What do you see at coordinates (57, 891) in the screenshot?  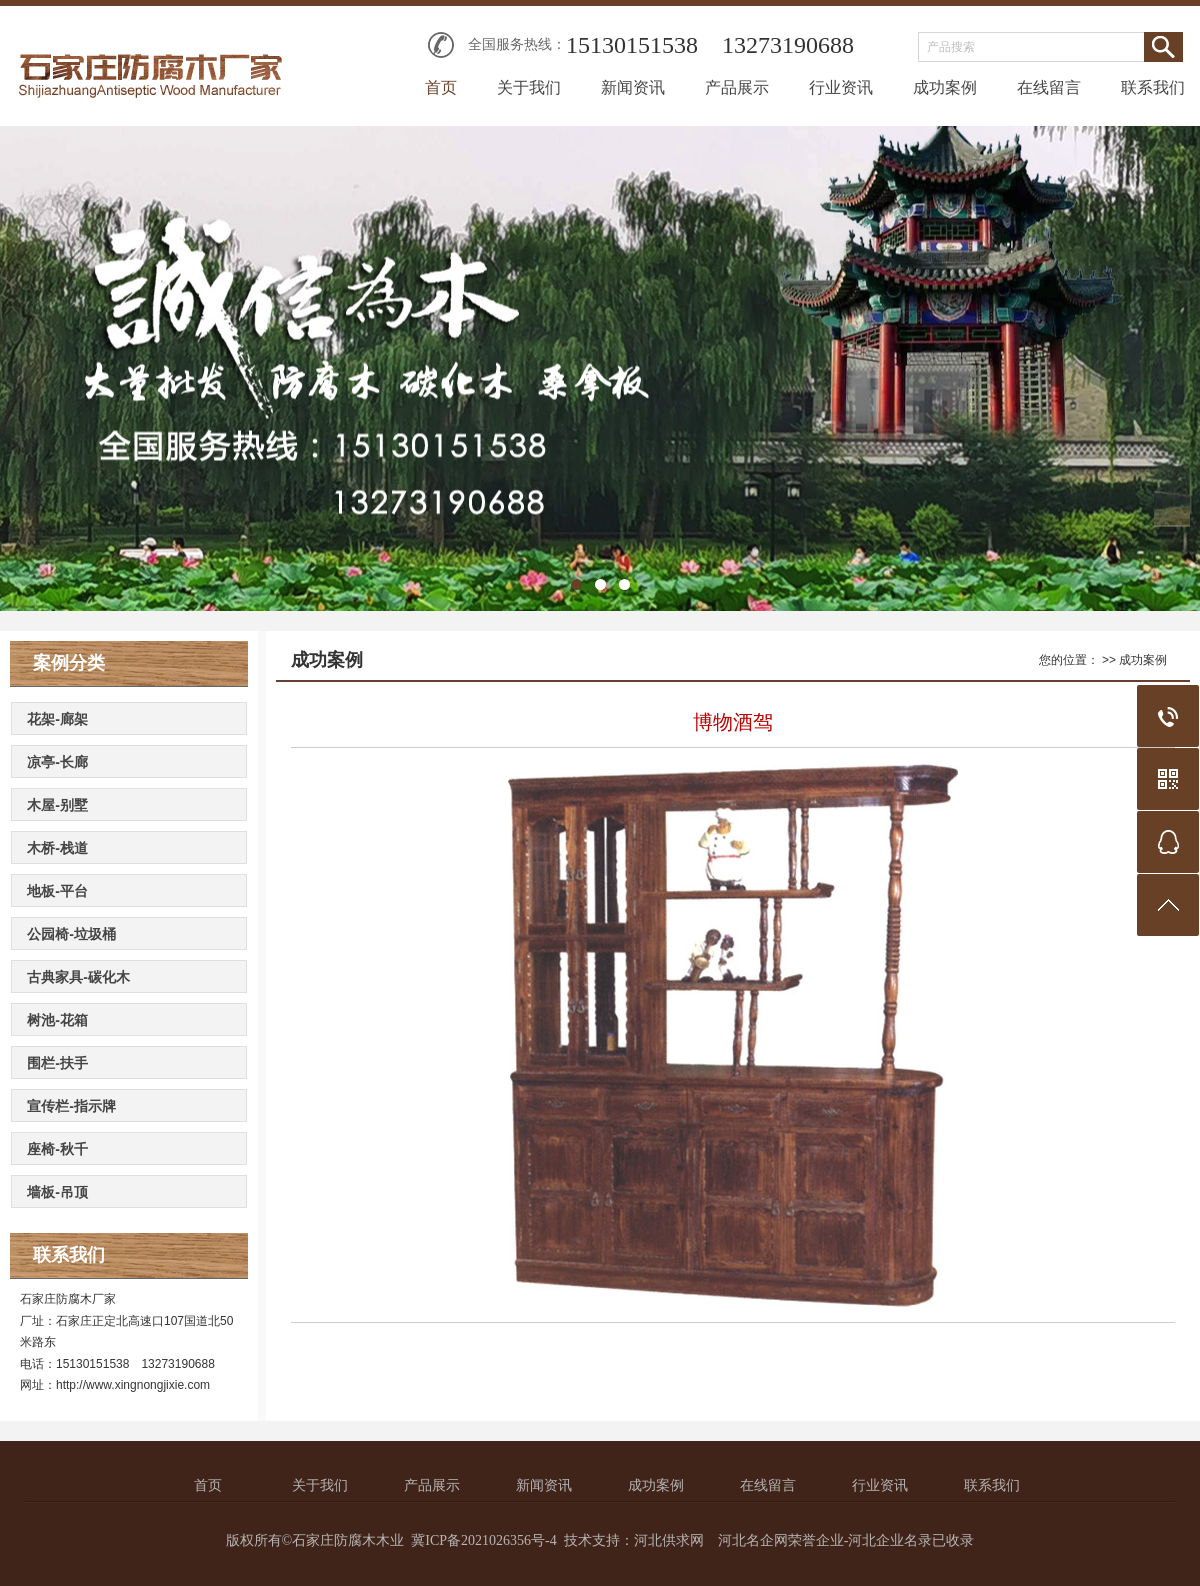 I see `地板-平台` at bounding box center [57, 891].